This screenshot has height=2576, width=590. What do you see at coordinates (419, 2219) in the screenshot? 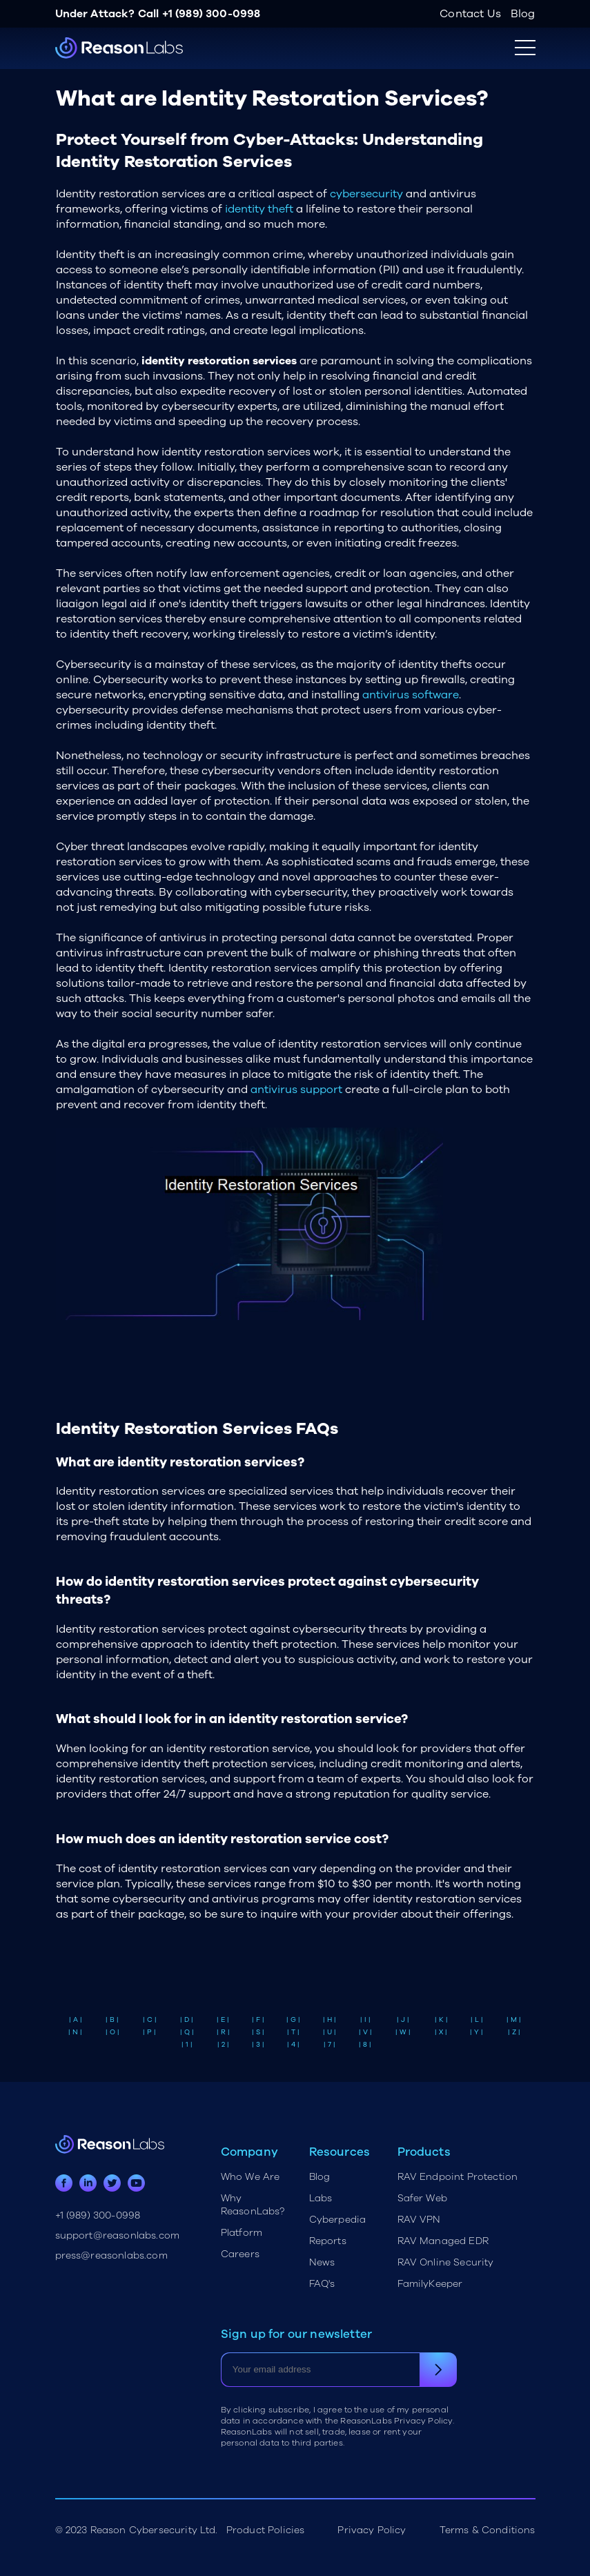
I see `RAV VPN` at bounding box center [419, 2219].